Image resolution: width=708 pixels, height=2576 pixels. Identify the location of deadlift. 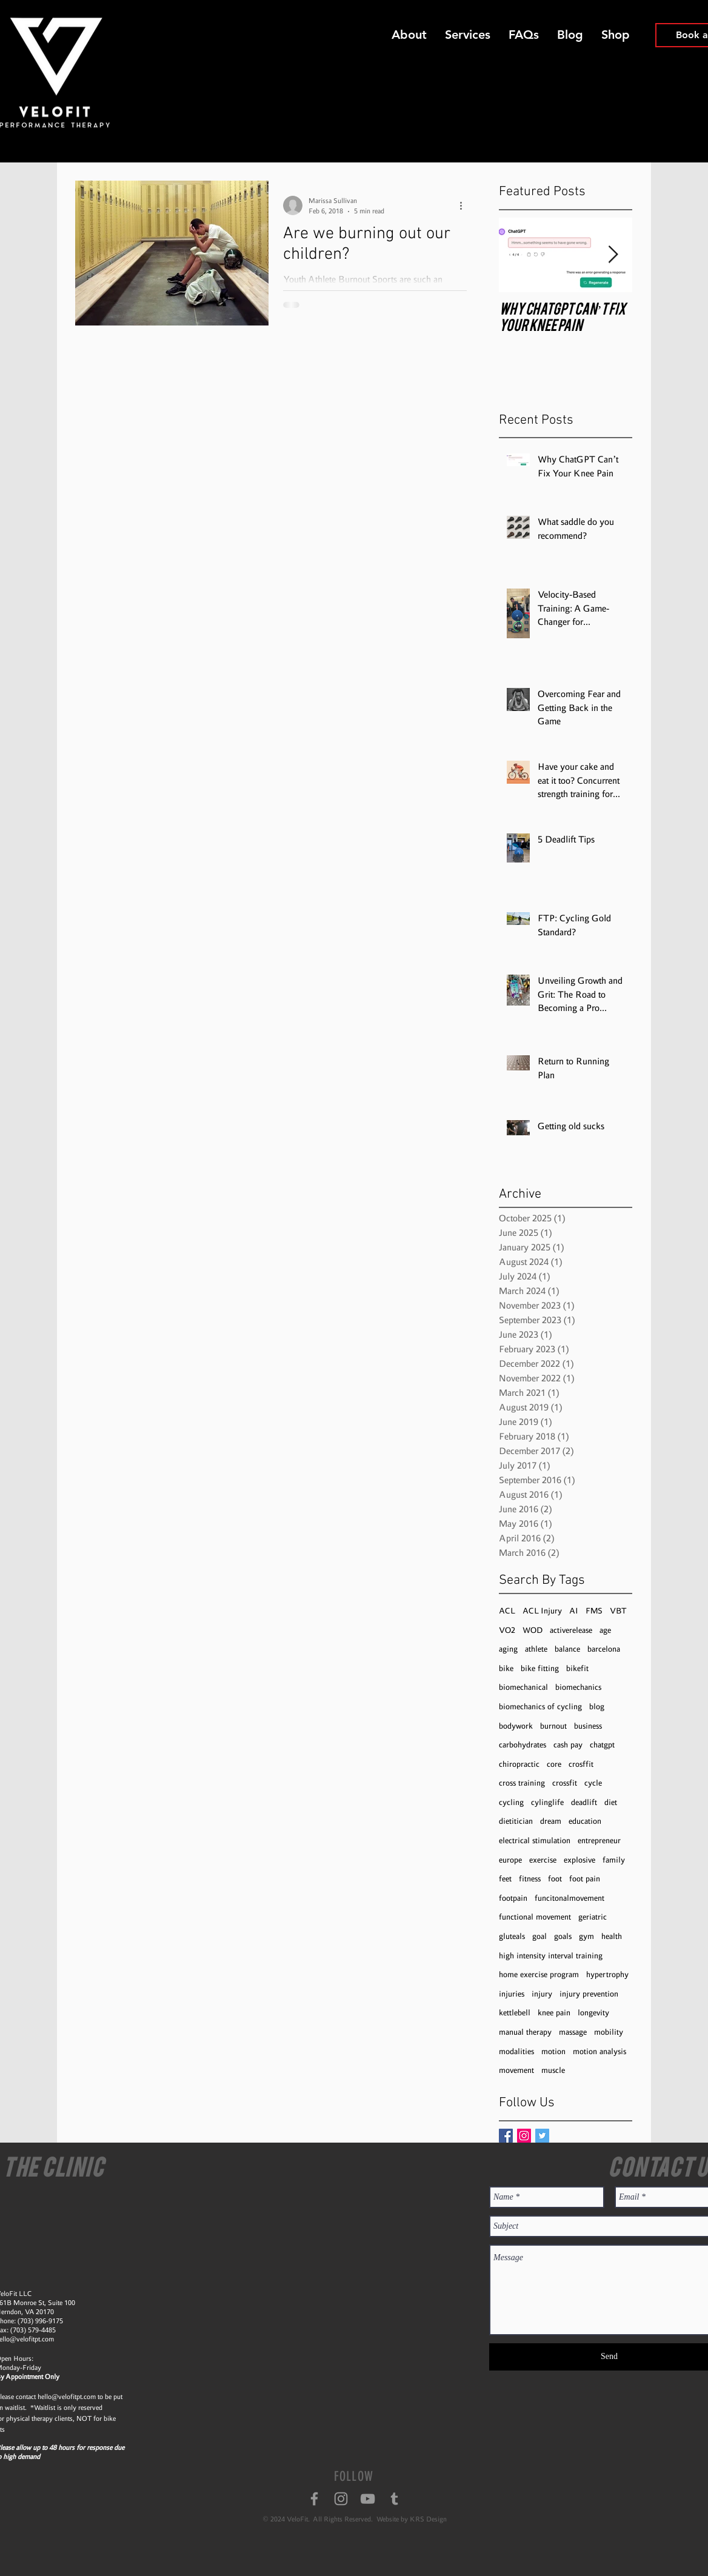
(584, 1802).